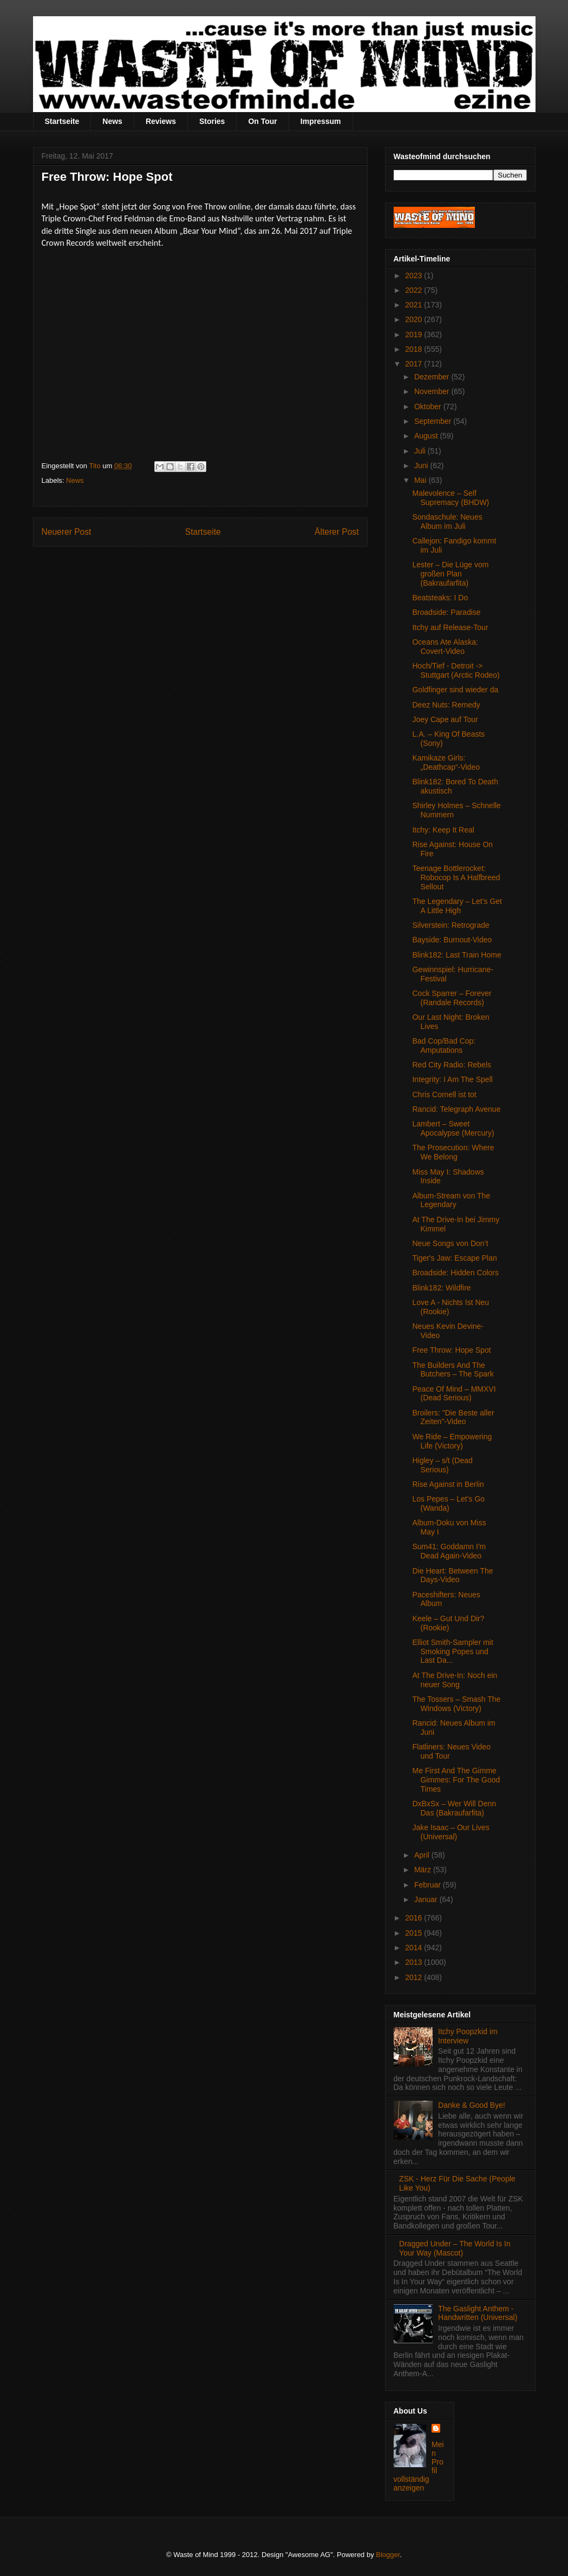  I want to click on März, so click(423, 1869).